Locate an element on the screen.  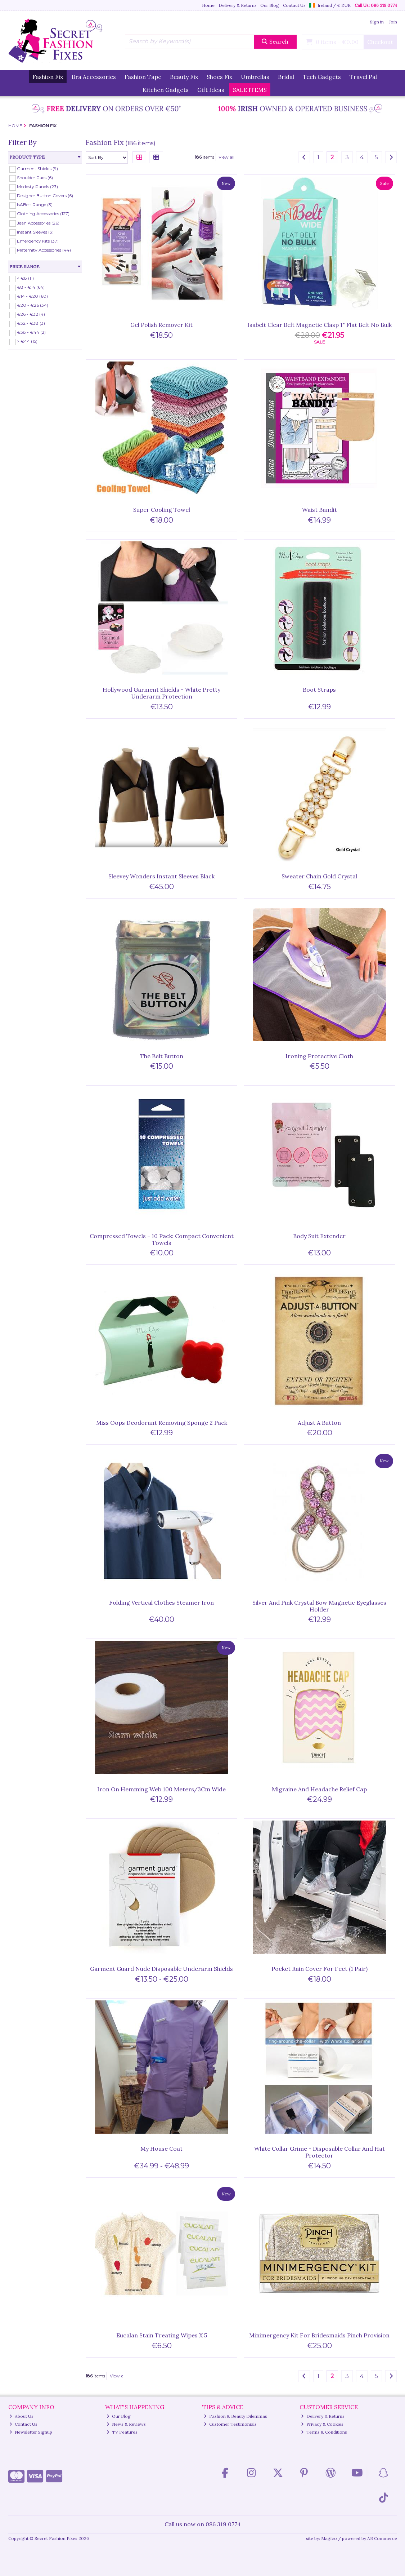
€20 - €26 (34) is located at coordinates (32, 305).